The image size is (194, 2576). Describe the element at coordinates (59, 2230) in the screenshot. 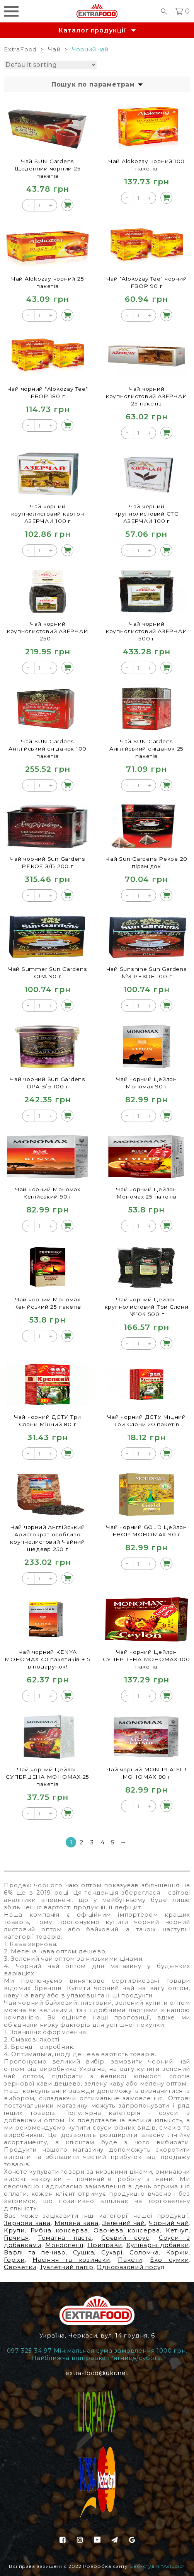

I see `Рибна консерва` at that location.